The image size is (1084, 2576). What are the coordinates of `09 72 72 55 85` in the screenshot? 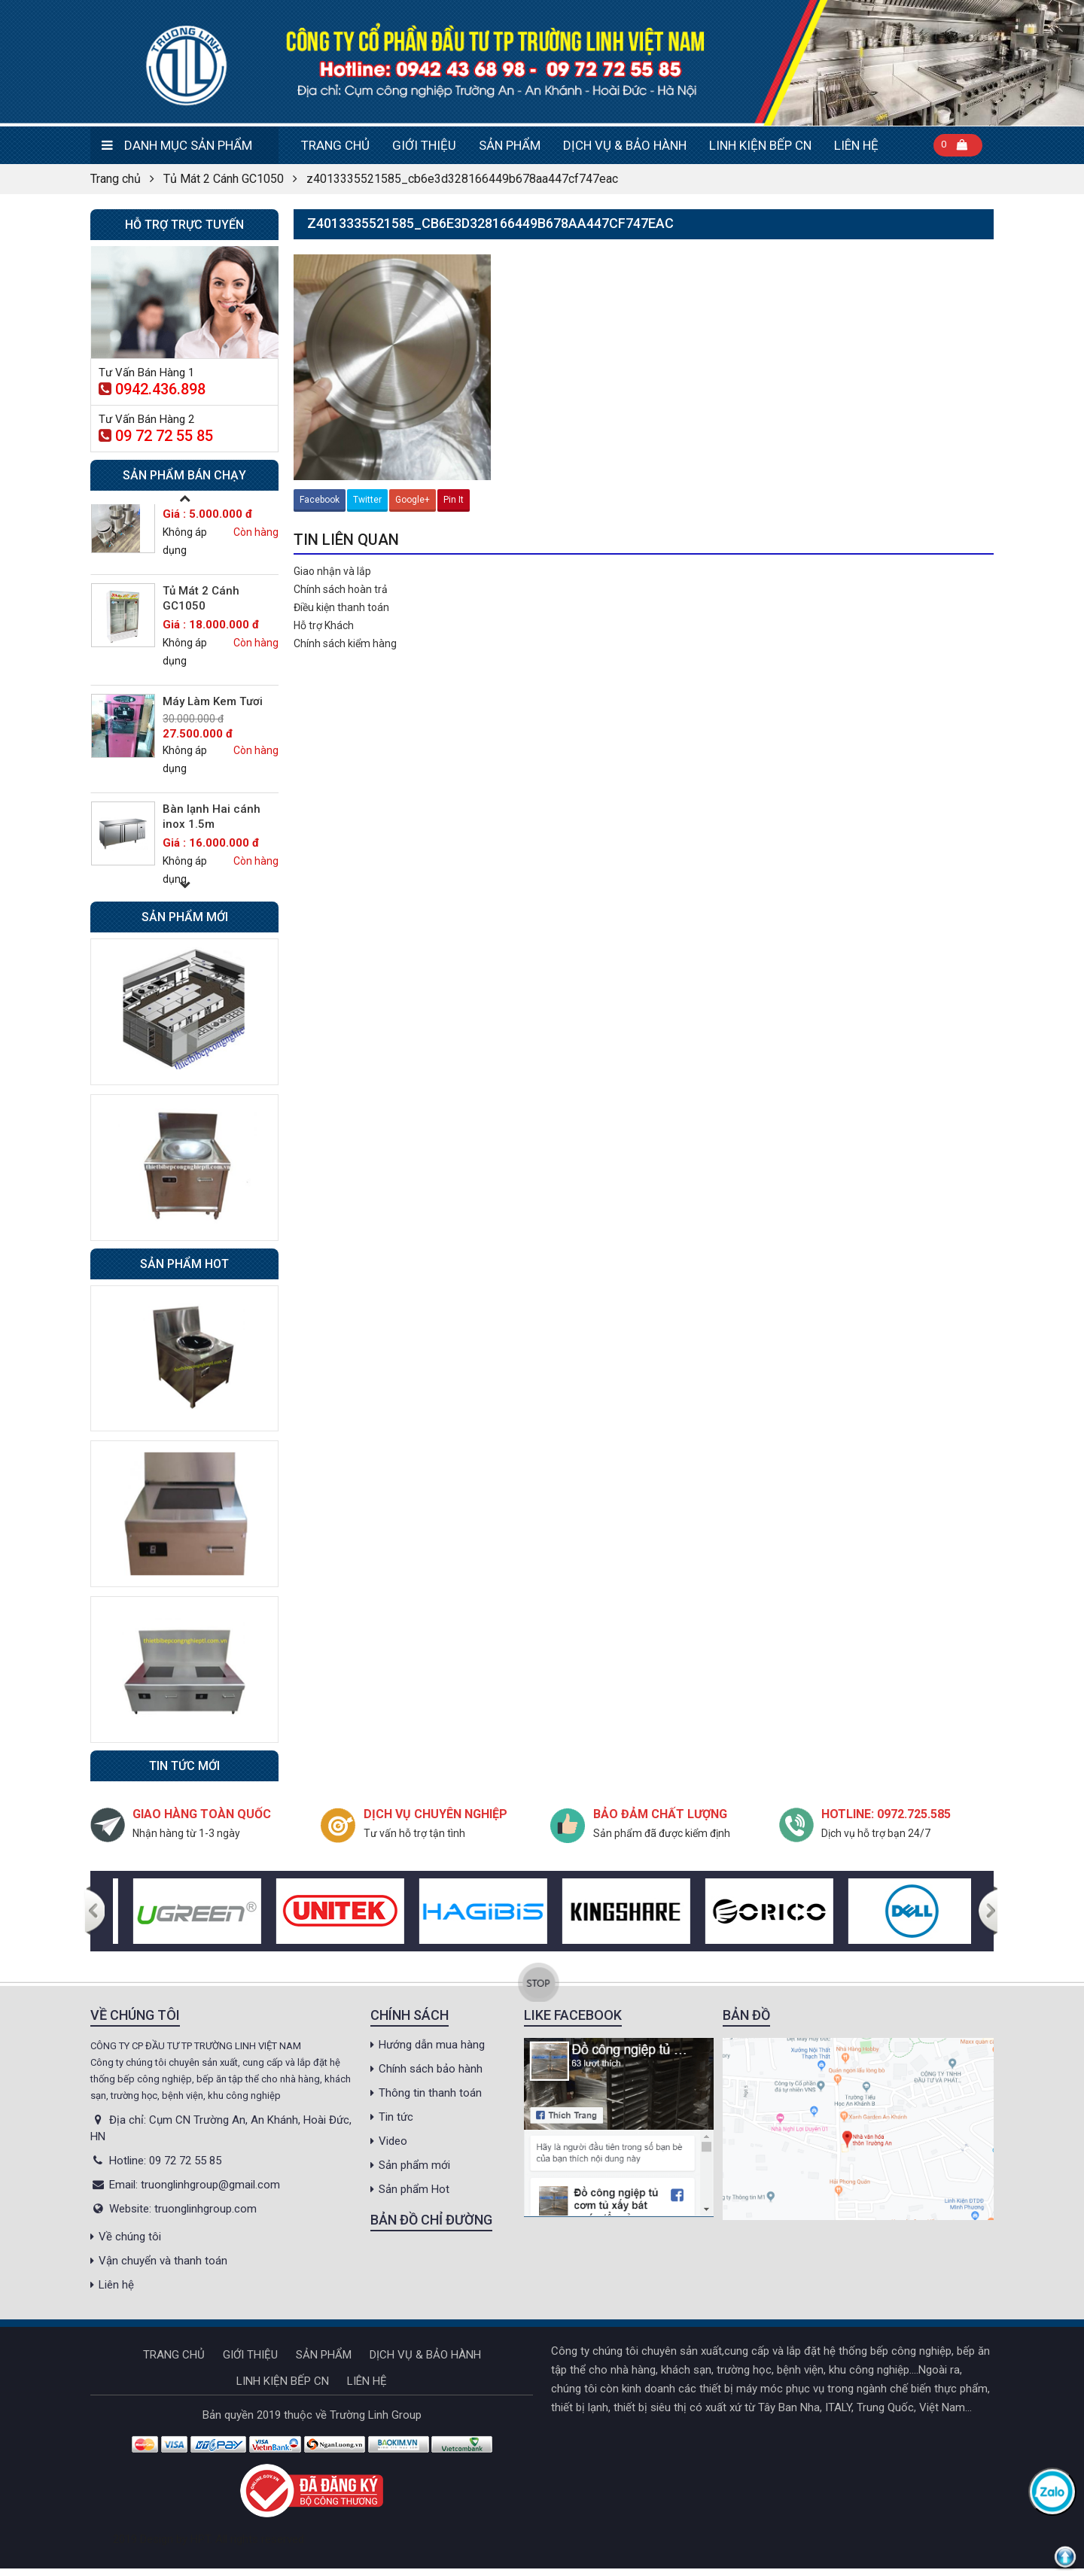 It's located at (156, 436).